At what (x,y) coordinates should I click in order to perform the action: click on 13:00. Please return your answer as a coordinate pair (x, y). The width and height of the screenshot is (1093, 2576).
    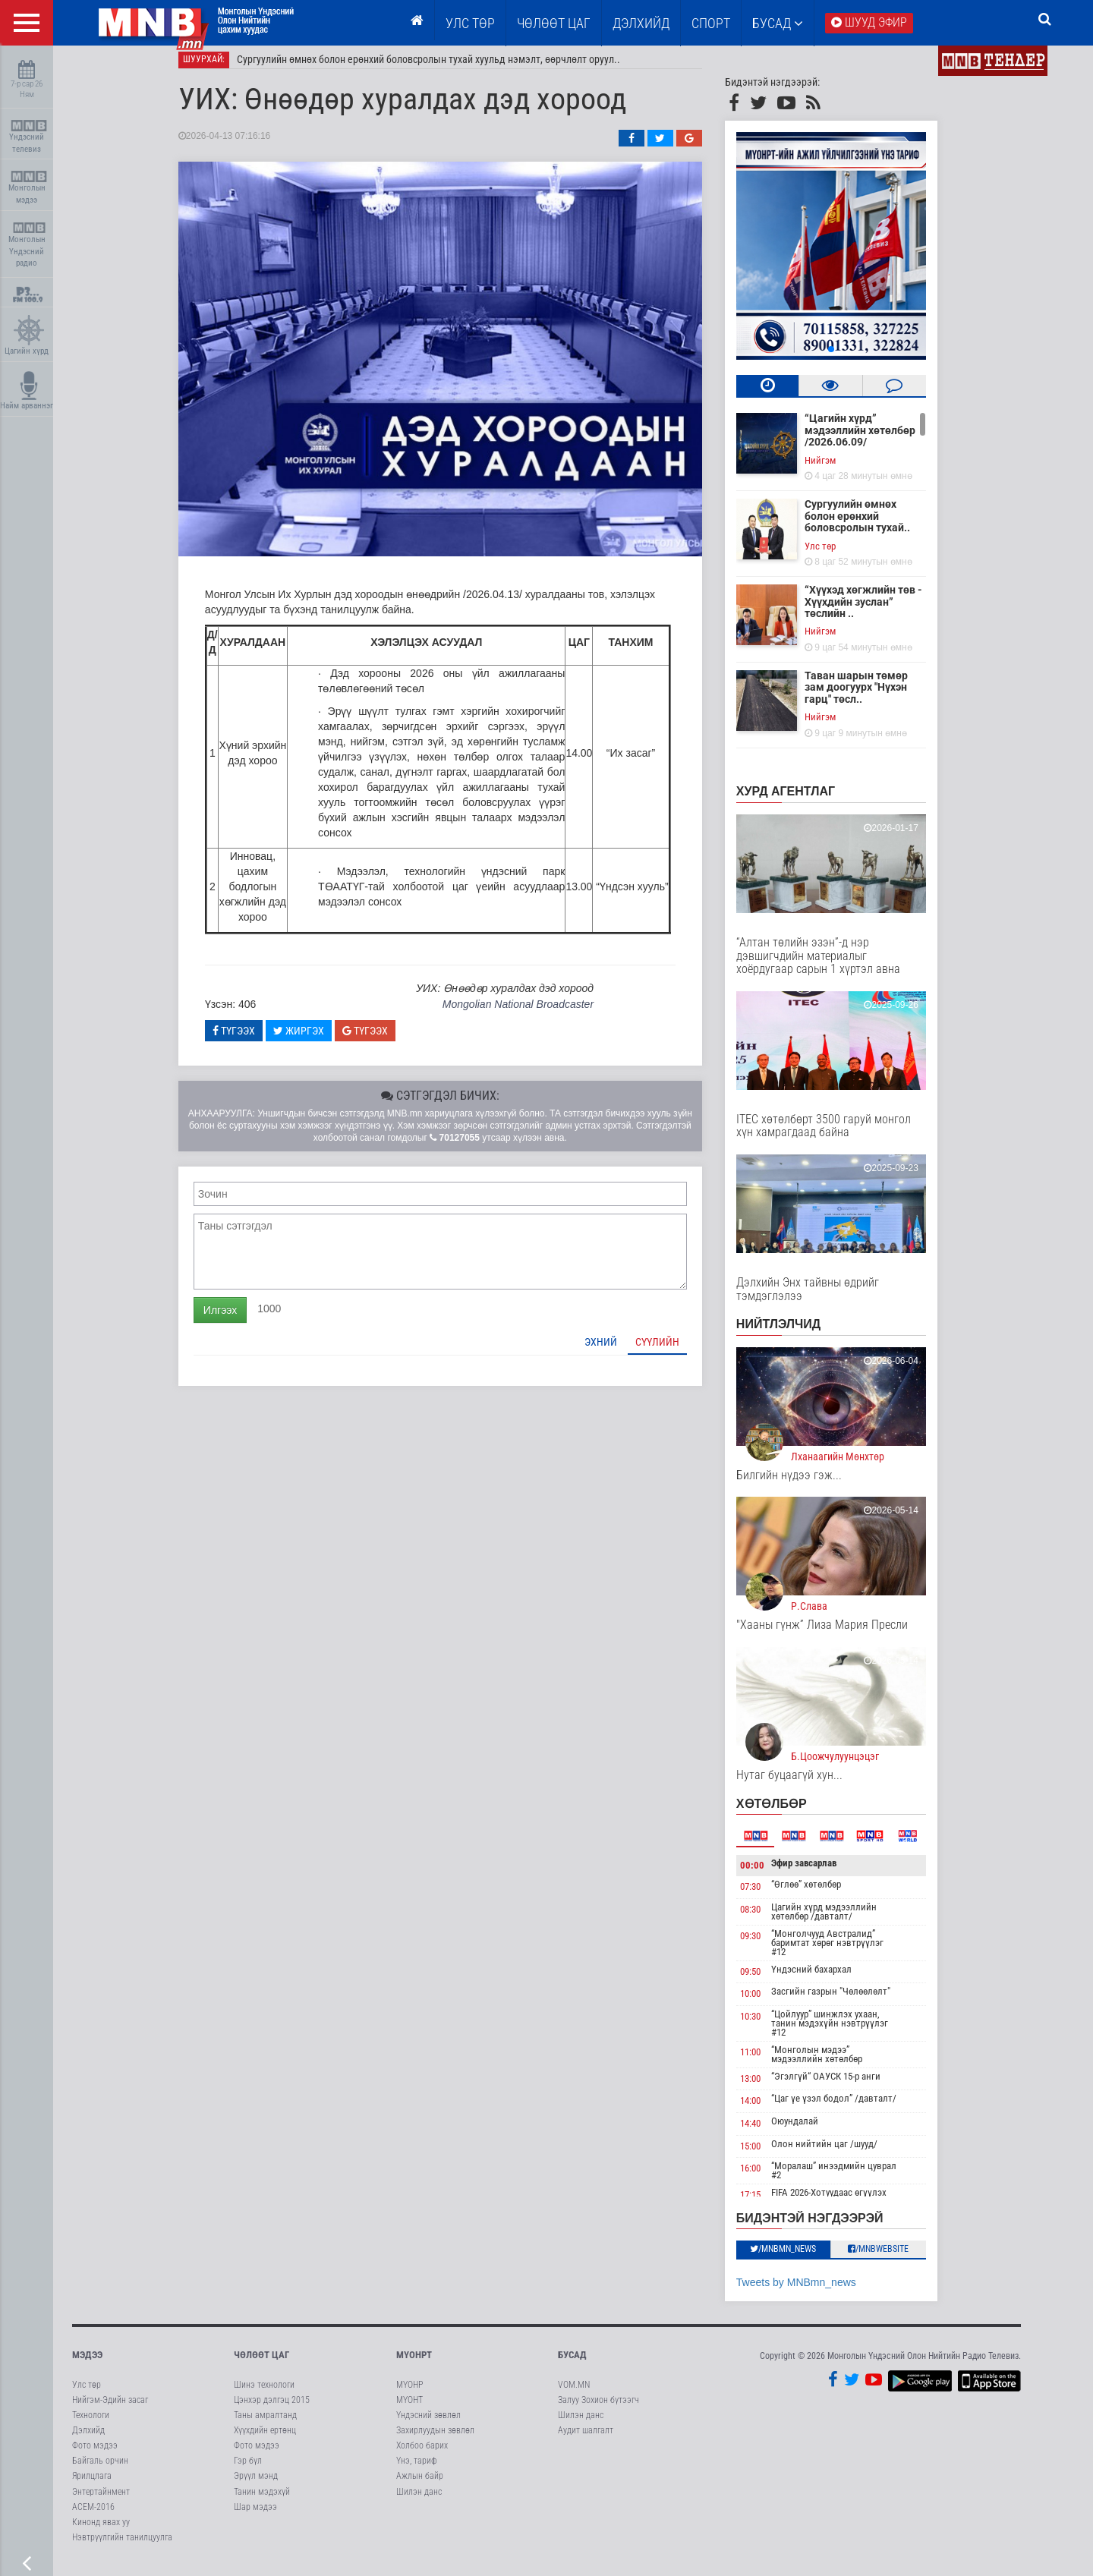
    Looking at the image, I should click on (765, 2087).